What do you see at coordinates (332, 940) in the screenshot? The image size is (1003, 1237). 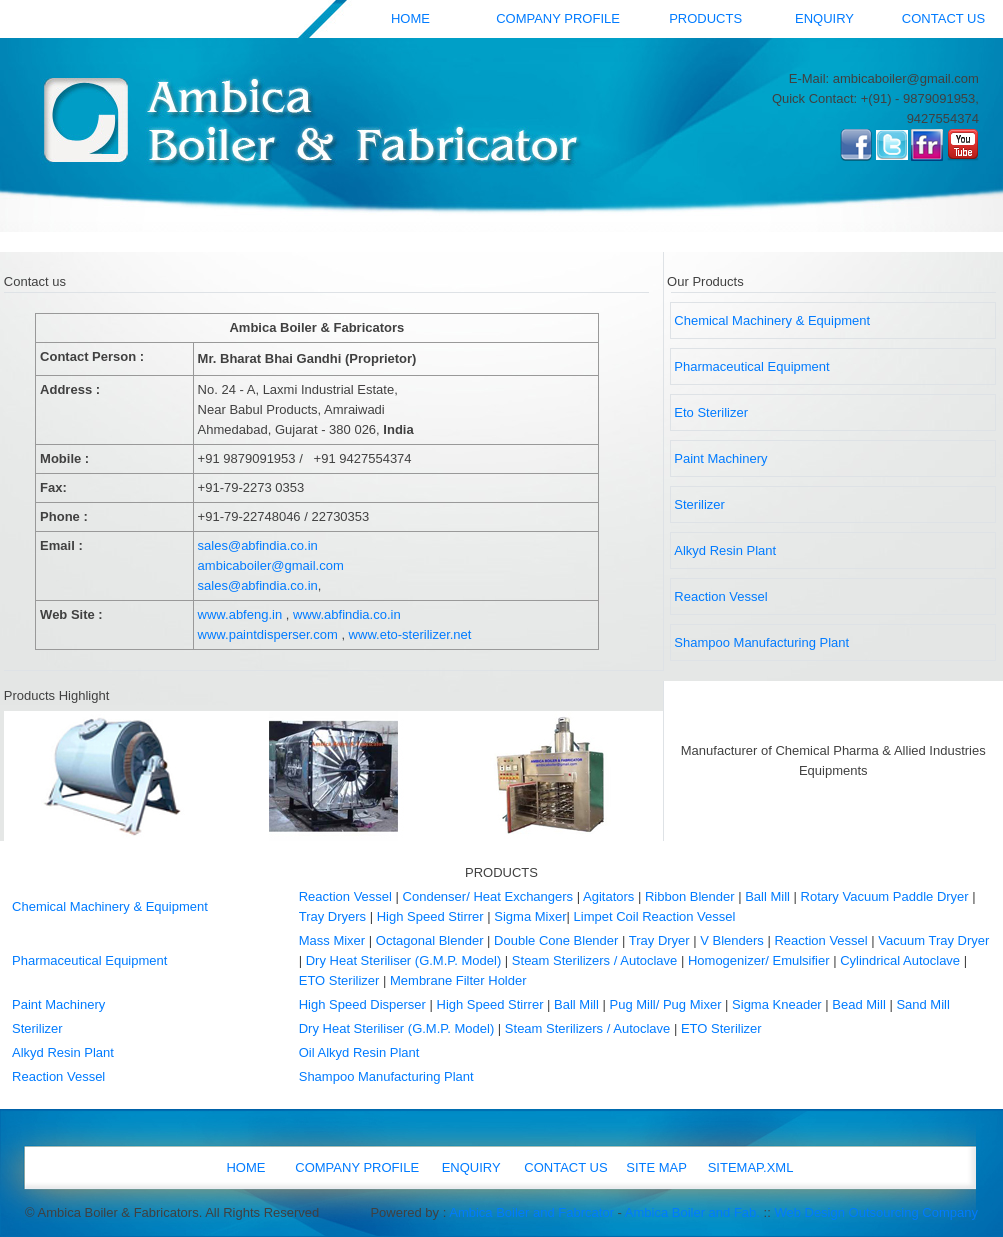 I see `Mass Mixer` at bounding box center [332, 940].